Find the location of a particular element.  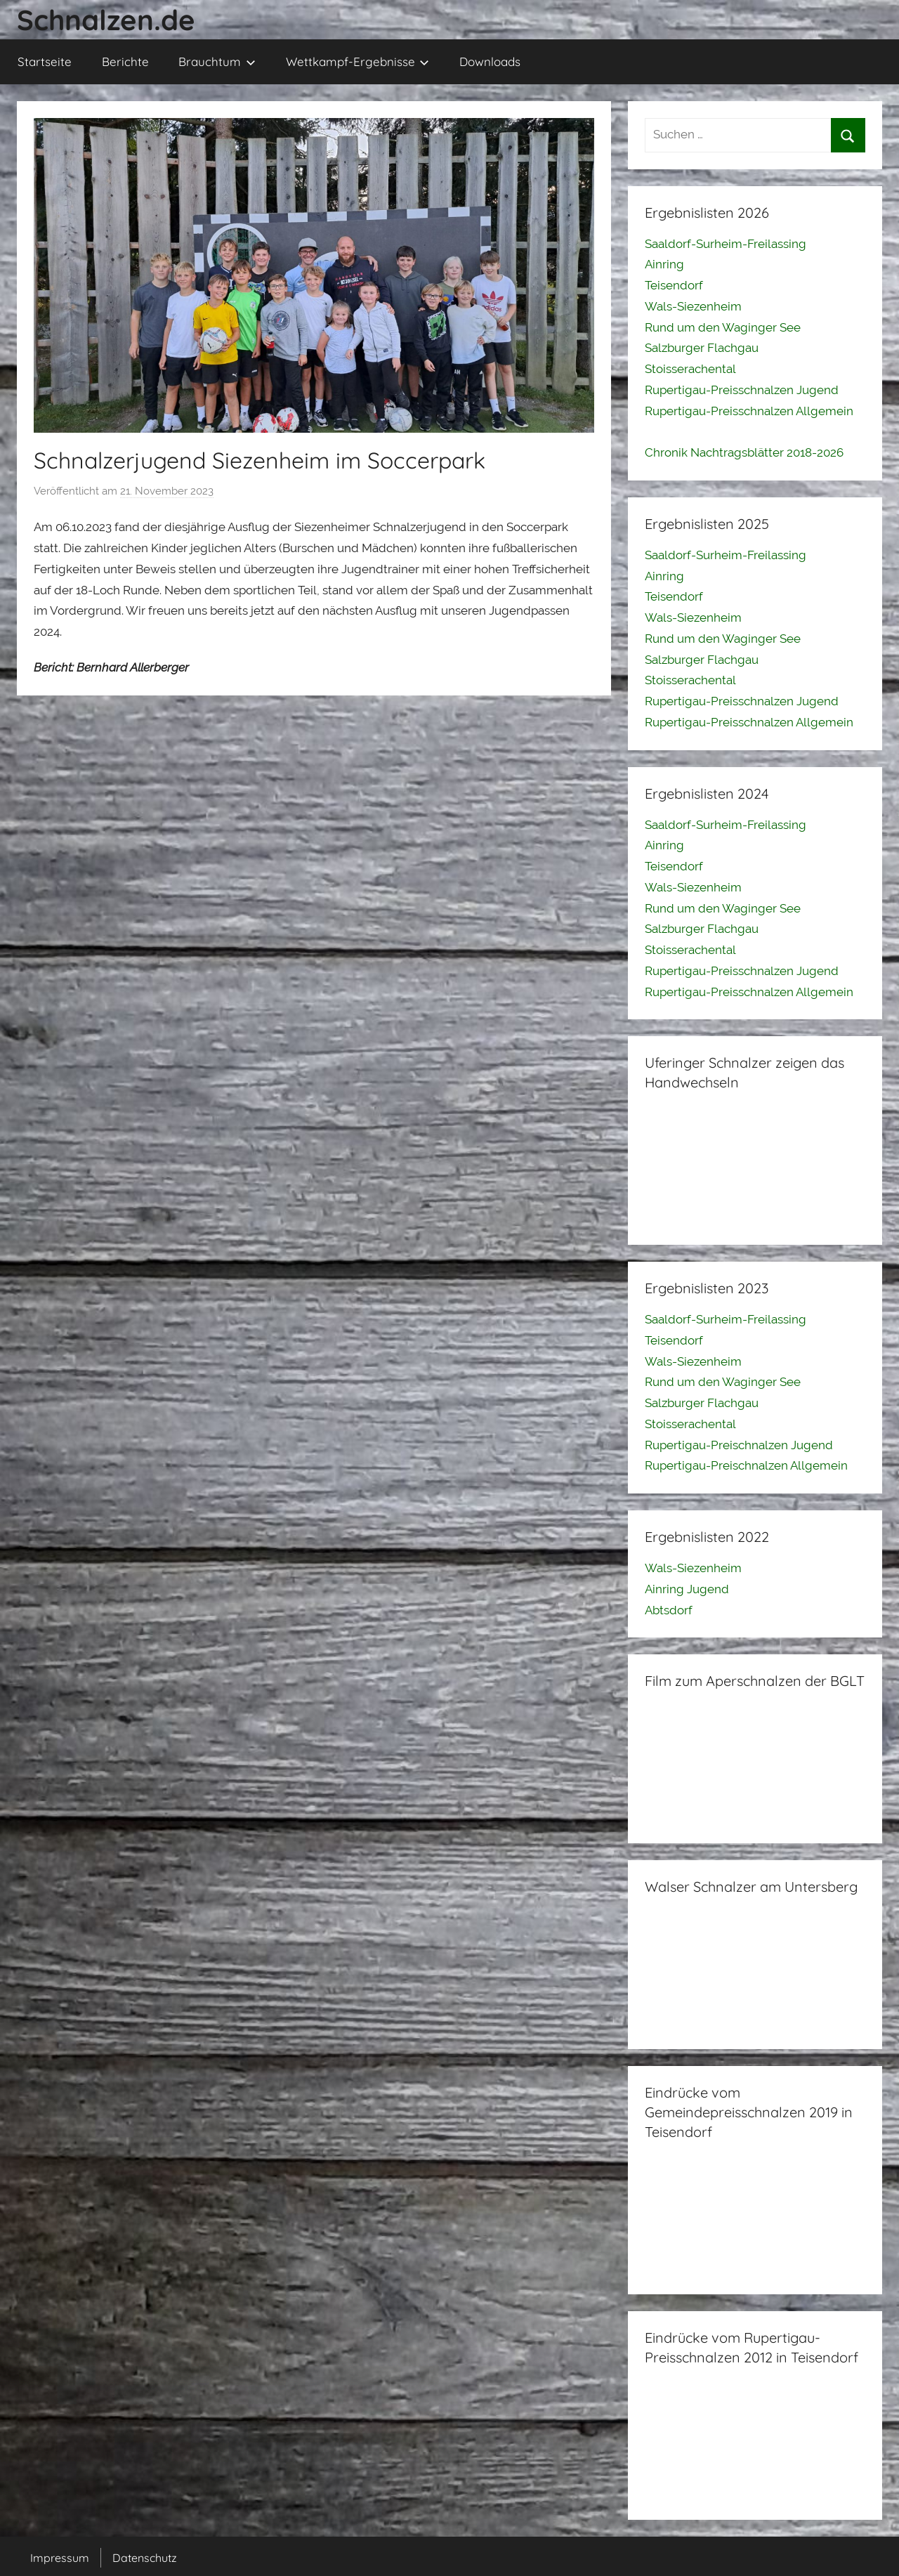

Rupertigau-Preisschnalzen Jugend is located at coordinates (742, 390).